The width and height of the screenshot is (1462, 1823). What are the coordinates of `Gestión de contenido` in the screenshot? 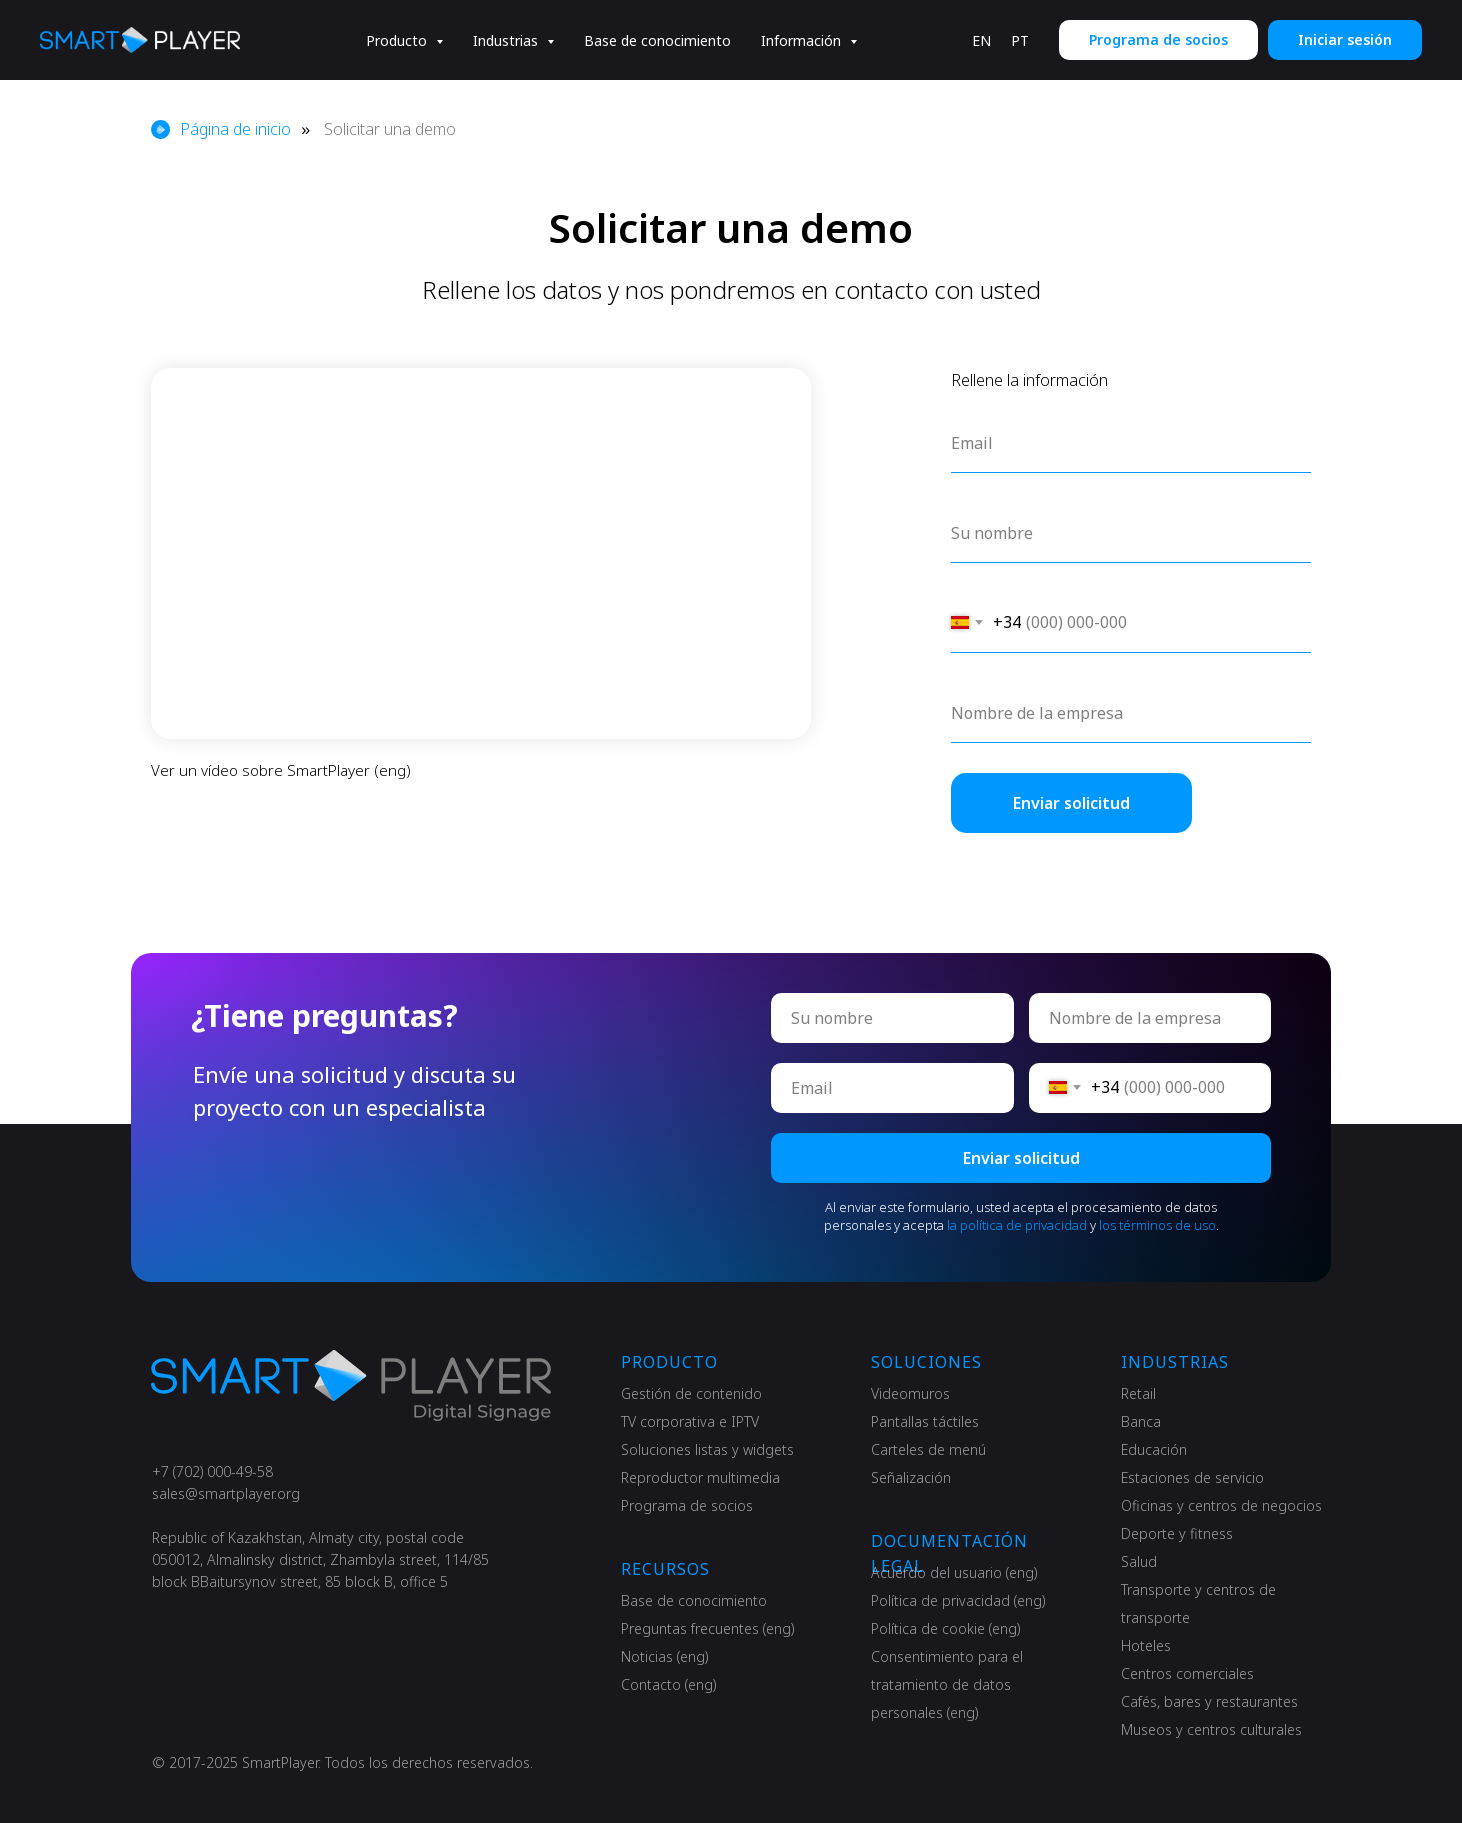 It's located at (691, 1393).